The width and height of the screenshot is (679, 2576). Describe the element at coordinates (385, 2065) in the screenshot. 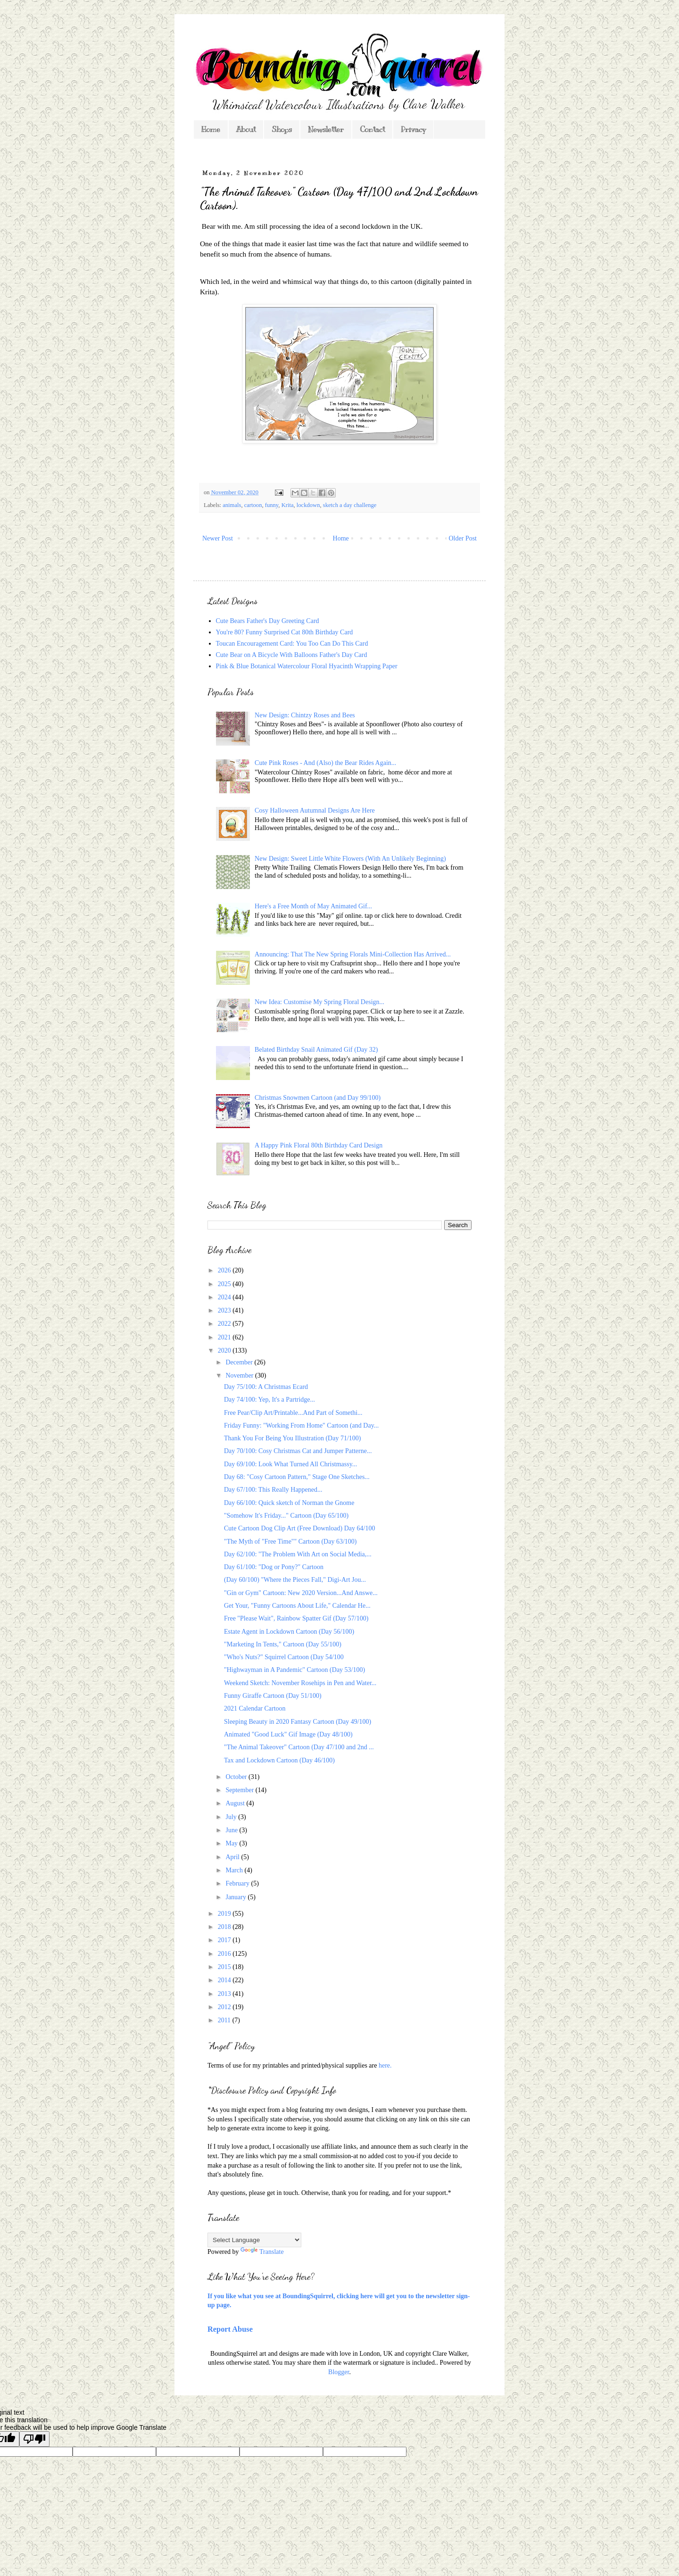

I see `here.` at that location.